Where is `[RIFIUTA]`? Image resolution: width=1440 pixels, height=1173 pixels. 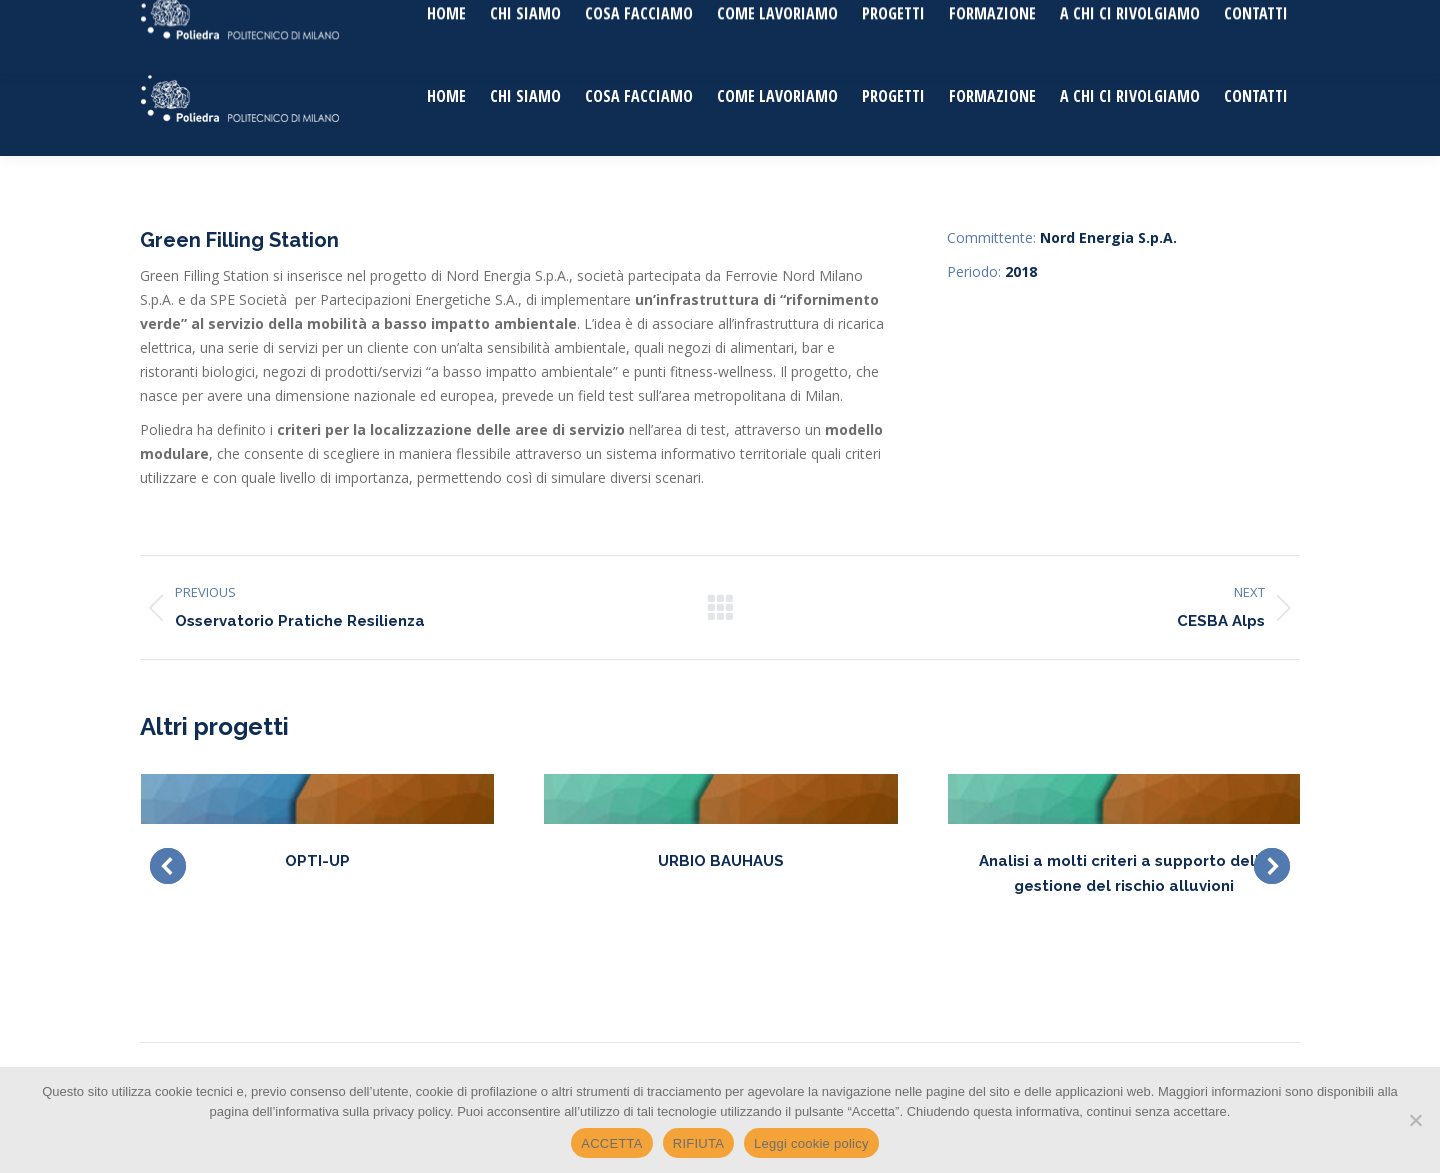
[RIFIUTA] is located at coordinates (1415, 1120).